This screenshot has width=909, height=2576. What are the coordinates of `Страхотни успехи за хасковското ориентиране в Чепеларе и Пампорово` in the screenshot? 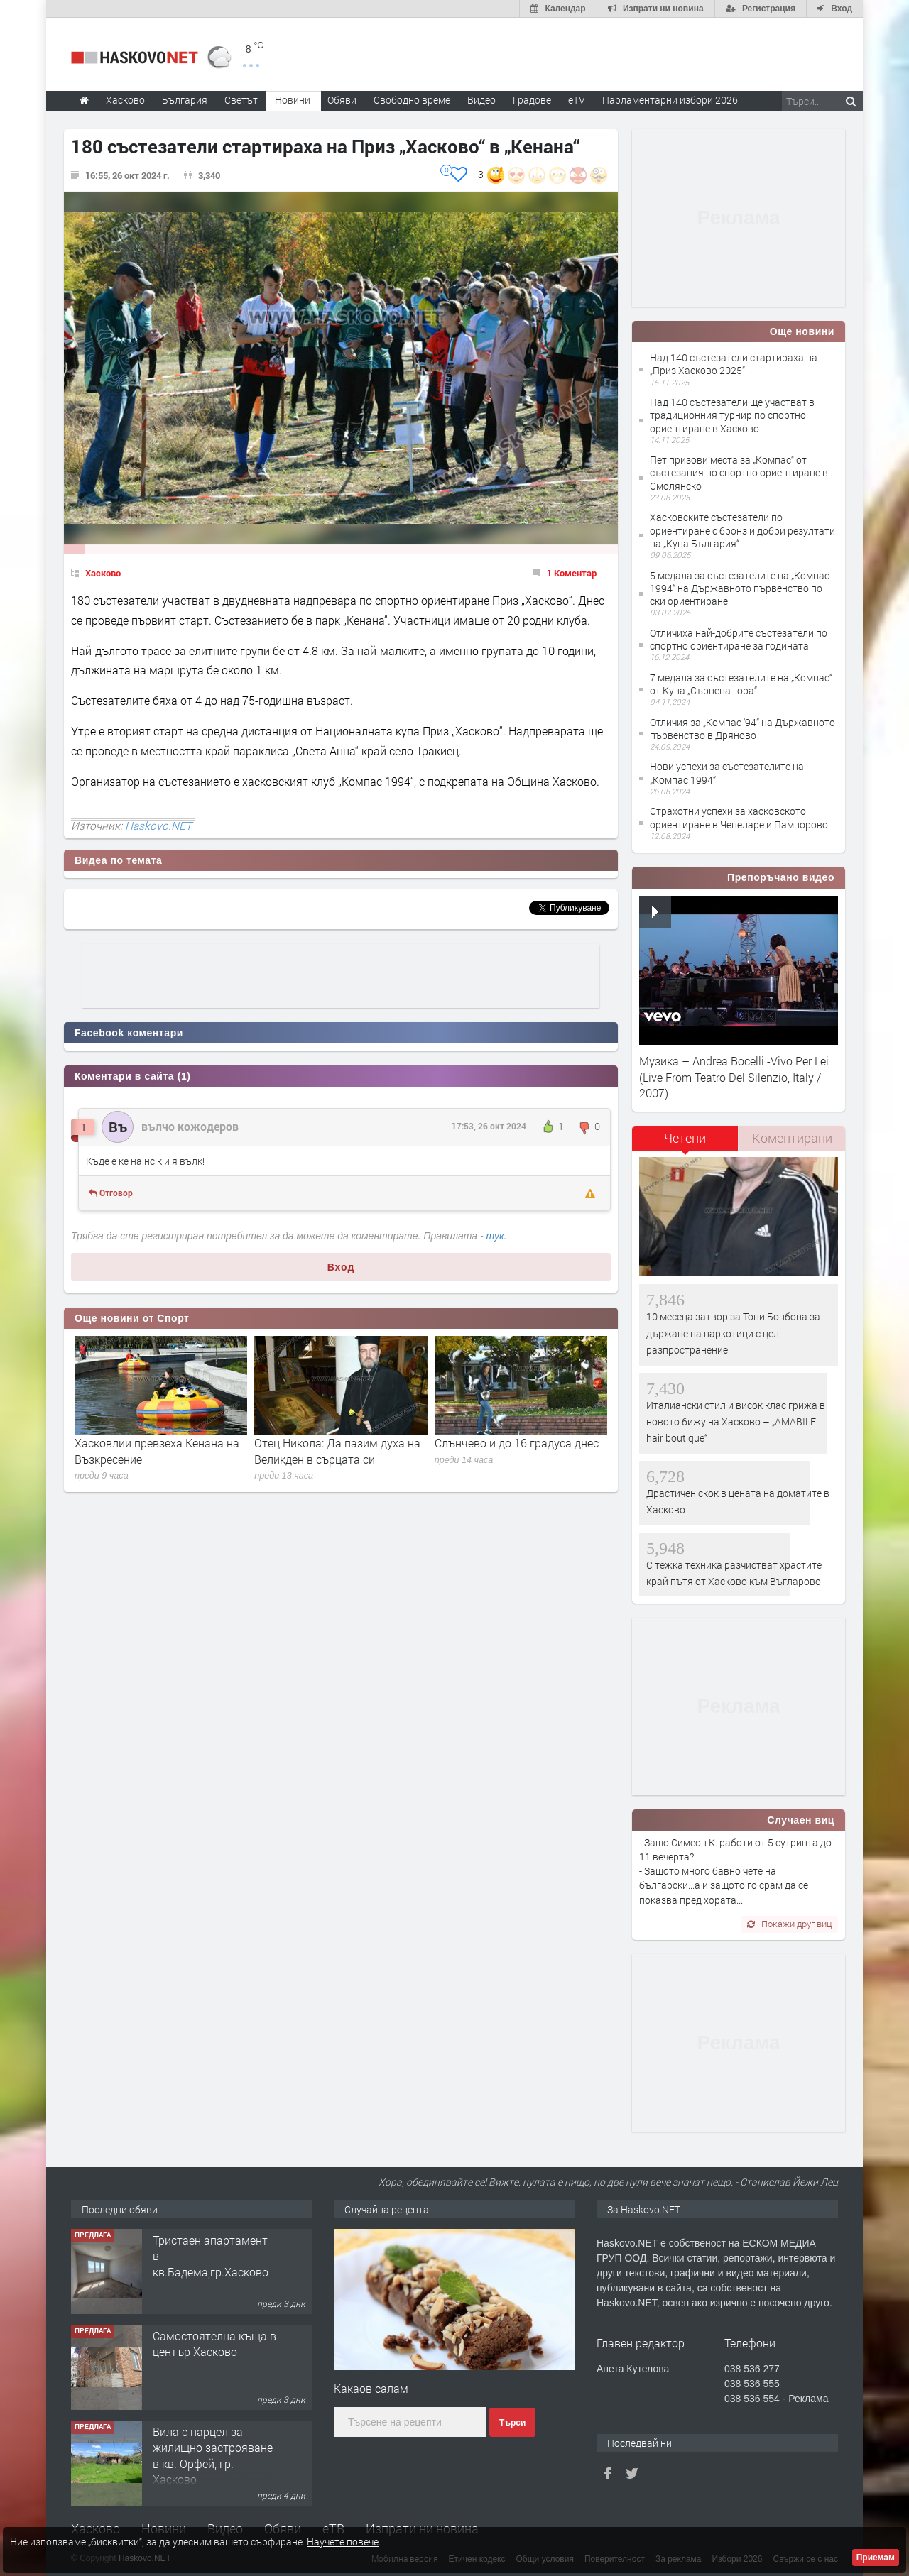 It's located at (739, 817).